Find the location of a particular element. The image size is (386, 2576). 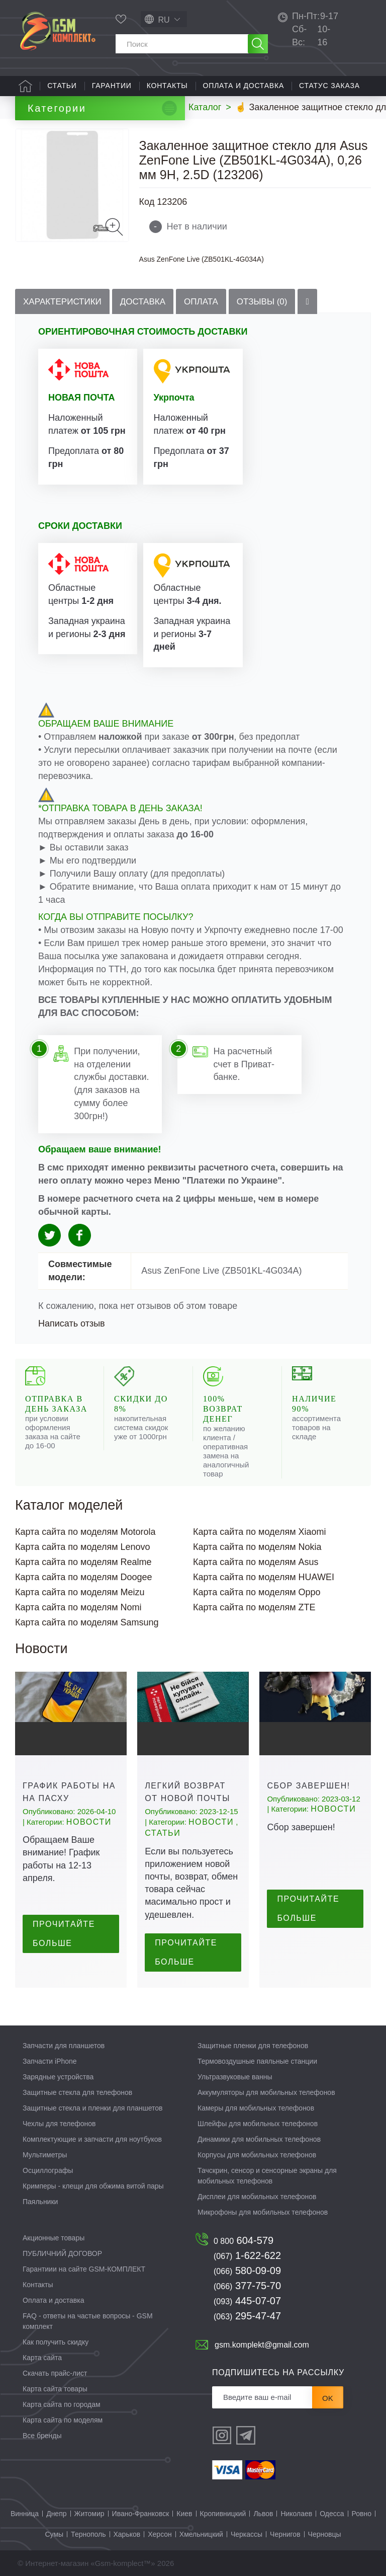

Гарантиии на сайте GSM-КОМПЛЕКТ is located at coordinates (84, 2269).